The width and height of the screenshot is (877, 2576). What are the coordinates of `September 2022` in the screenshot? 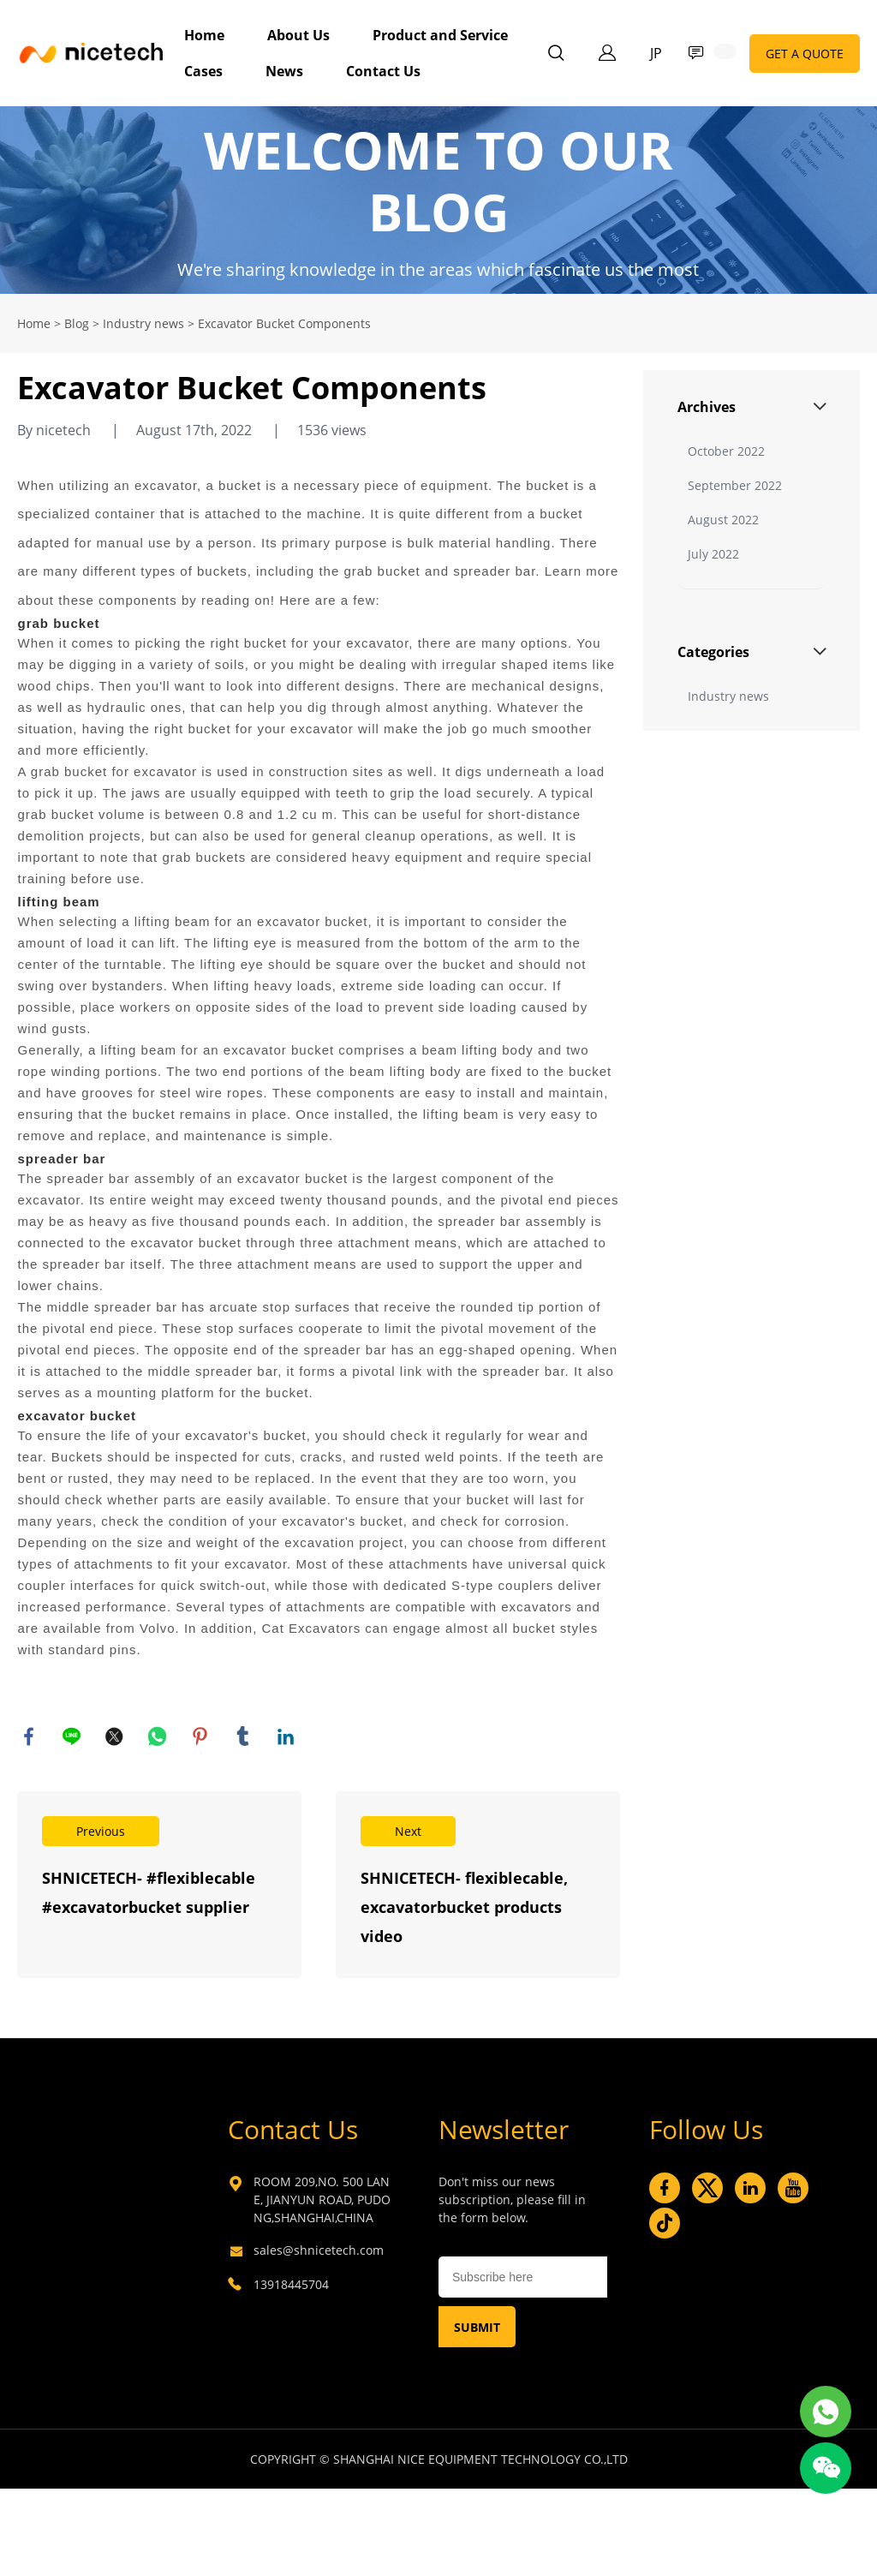 It's located at (735, 485).